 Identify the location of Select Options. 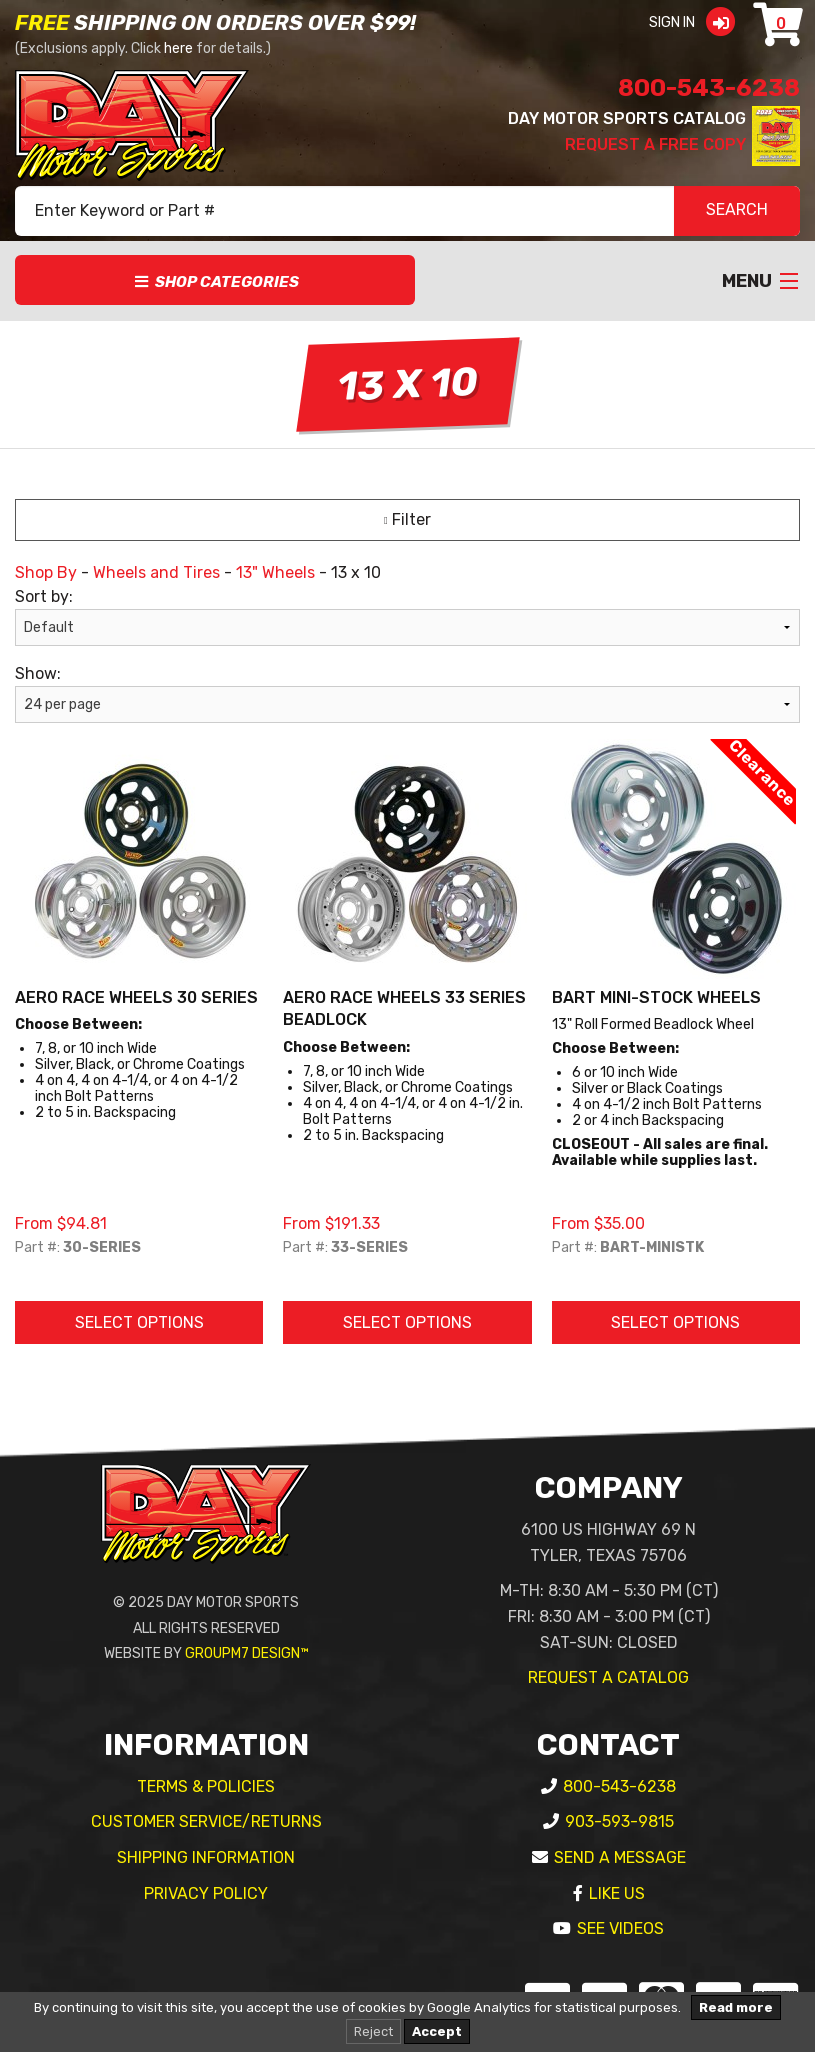
(139, 1322).